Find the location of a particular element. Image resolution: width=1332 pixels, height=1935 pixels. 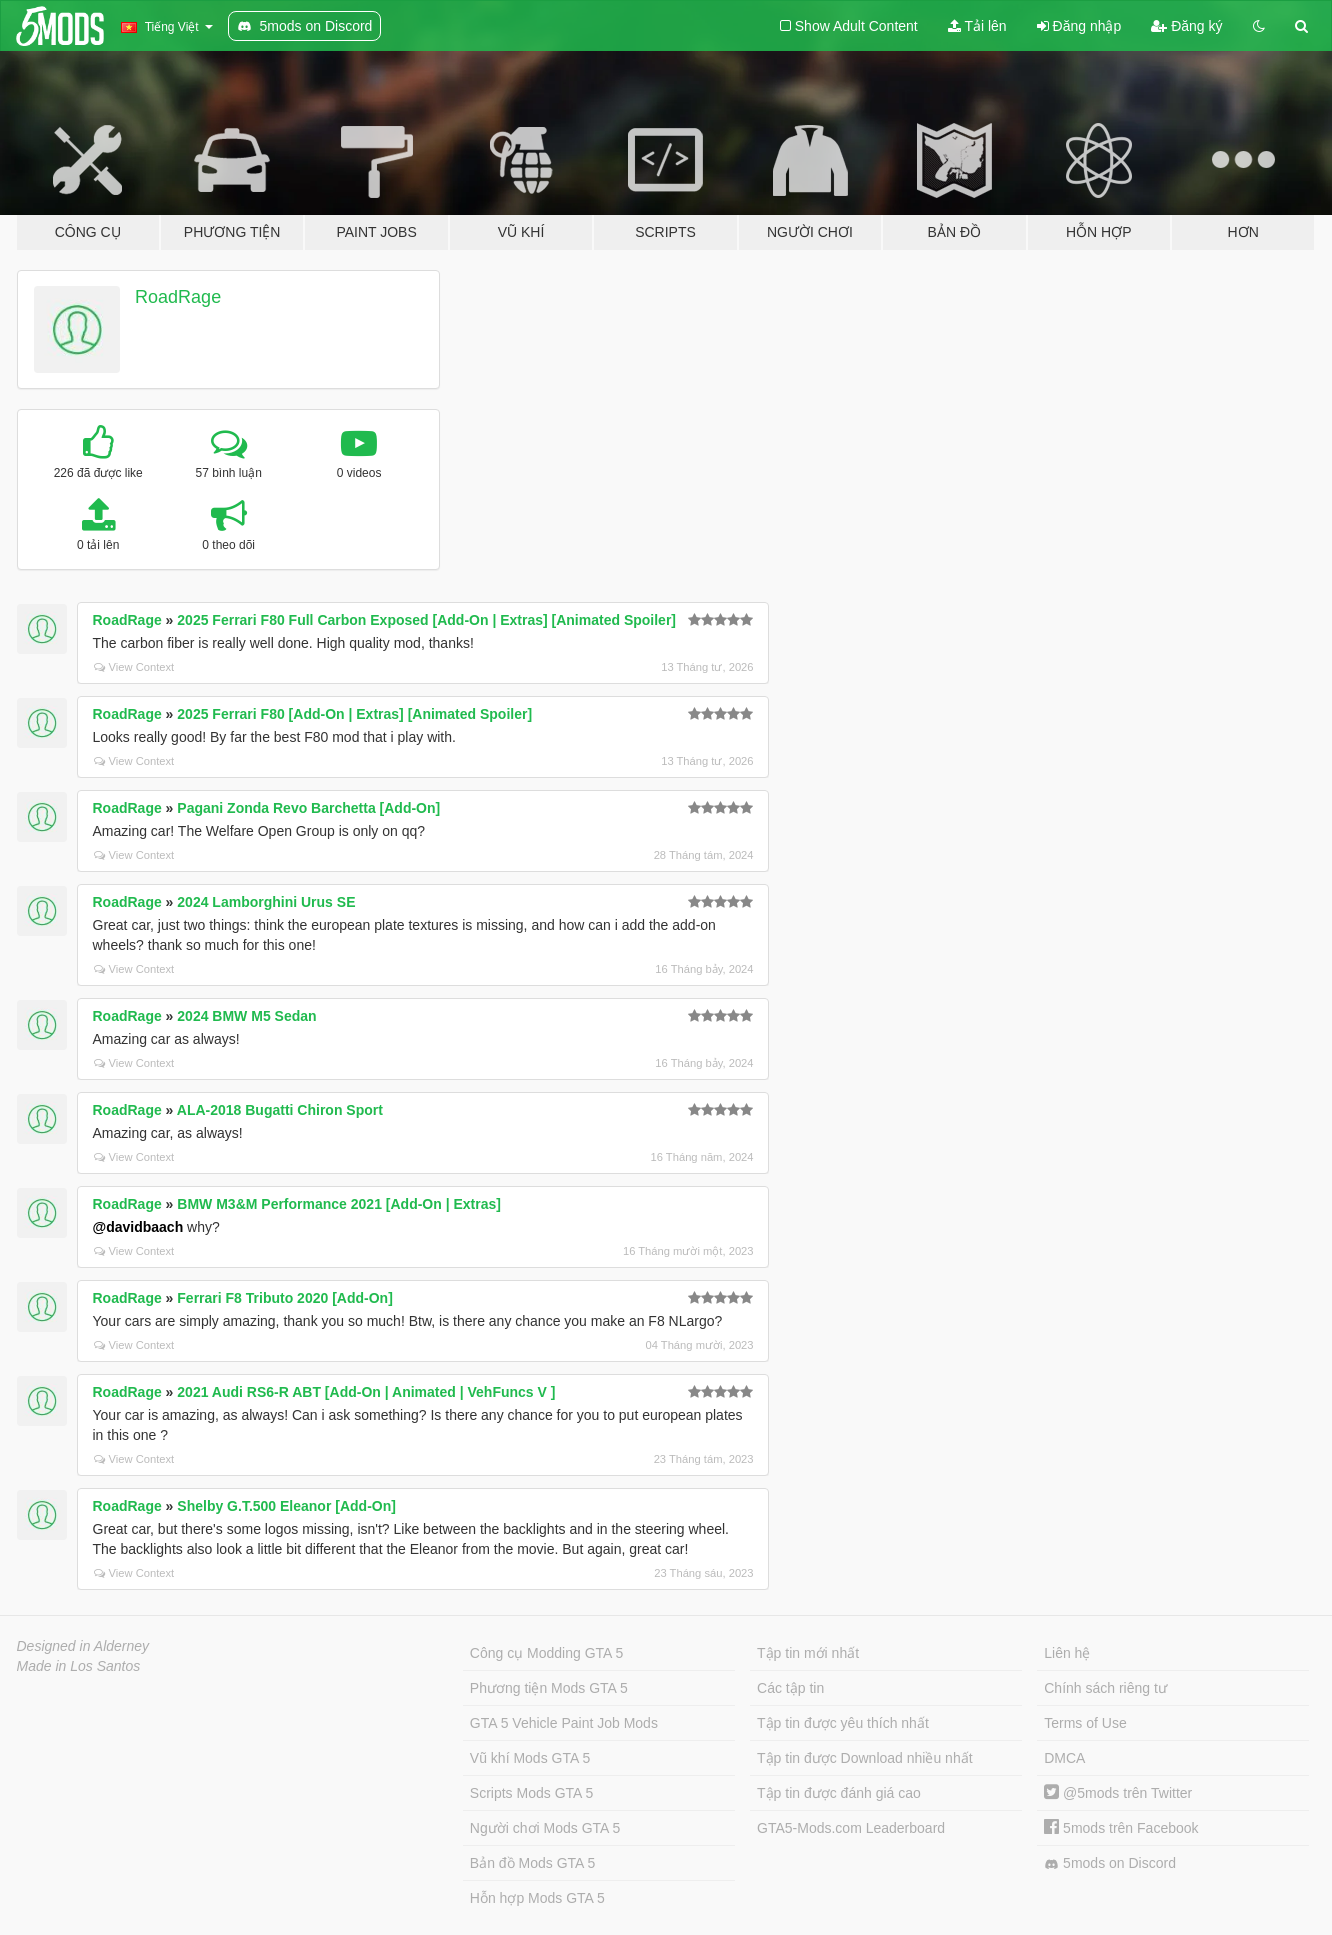

Phương tiện Mods GTA 5 is located at coordinates (549, 1688).